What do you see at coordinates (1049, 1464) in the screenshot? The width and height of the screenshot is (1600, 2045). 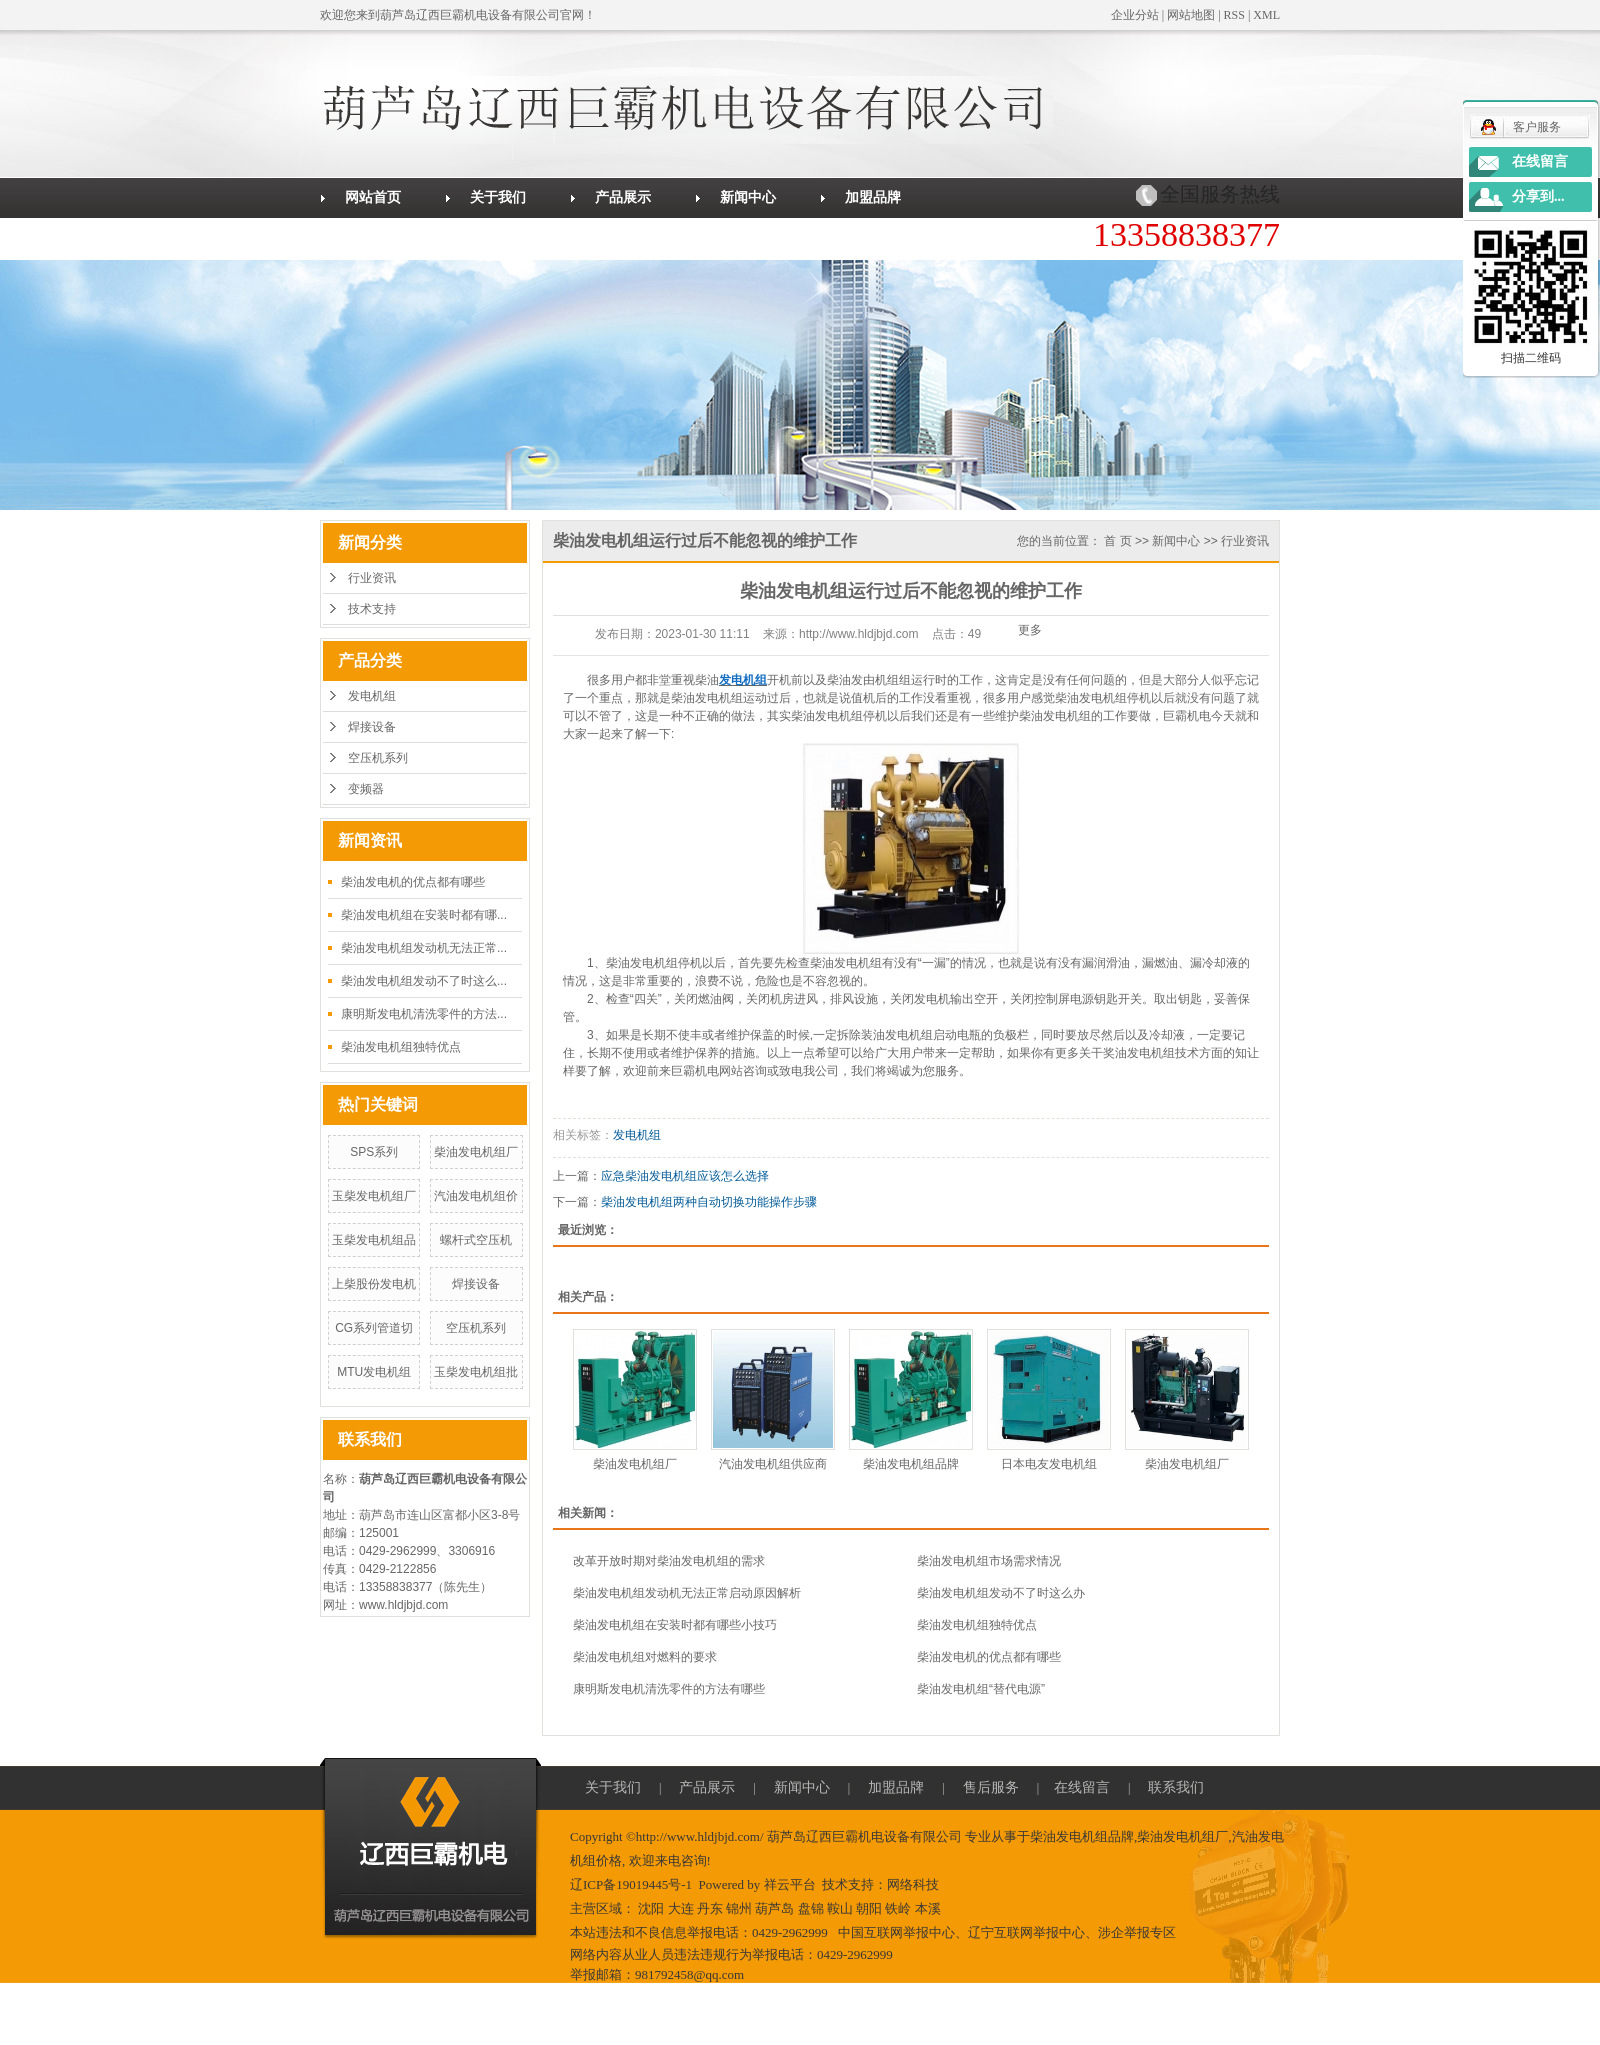 I see `日本电友发电机组` at bounding box center [1049, 1464].